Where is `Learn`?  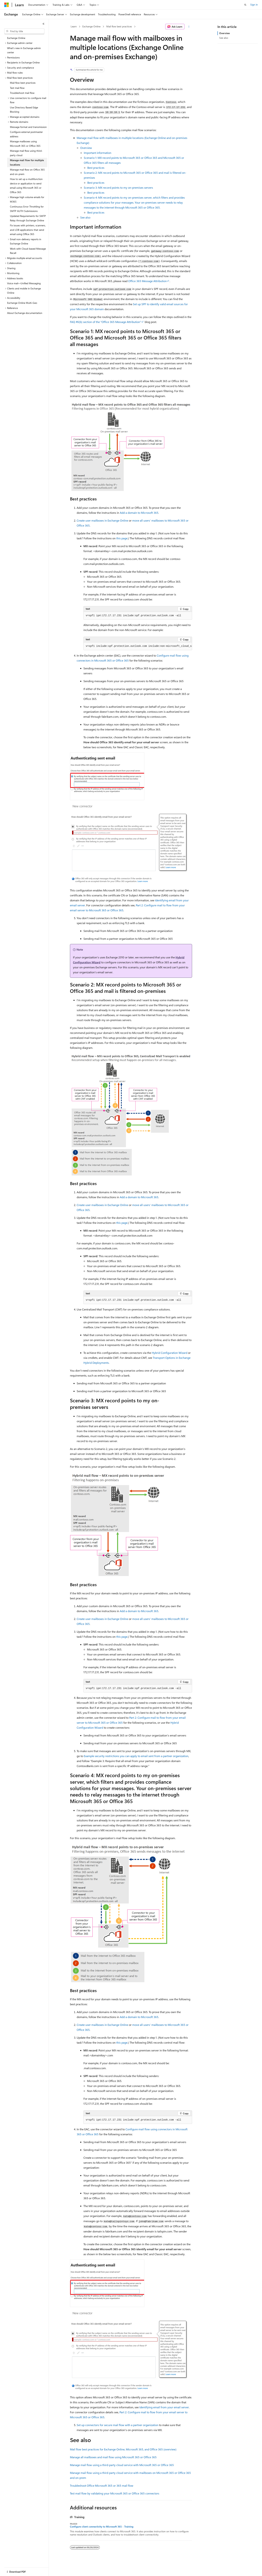 Learn is located at coordinates (74, 26).